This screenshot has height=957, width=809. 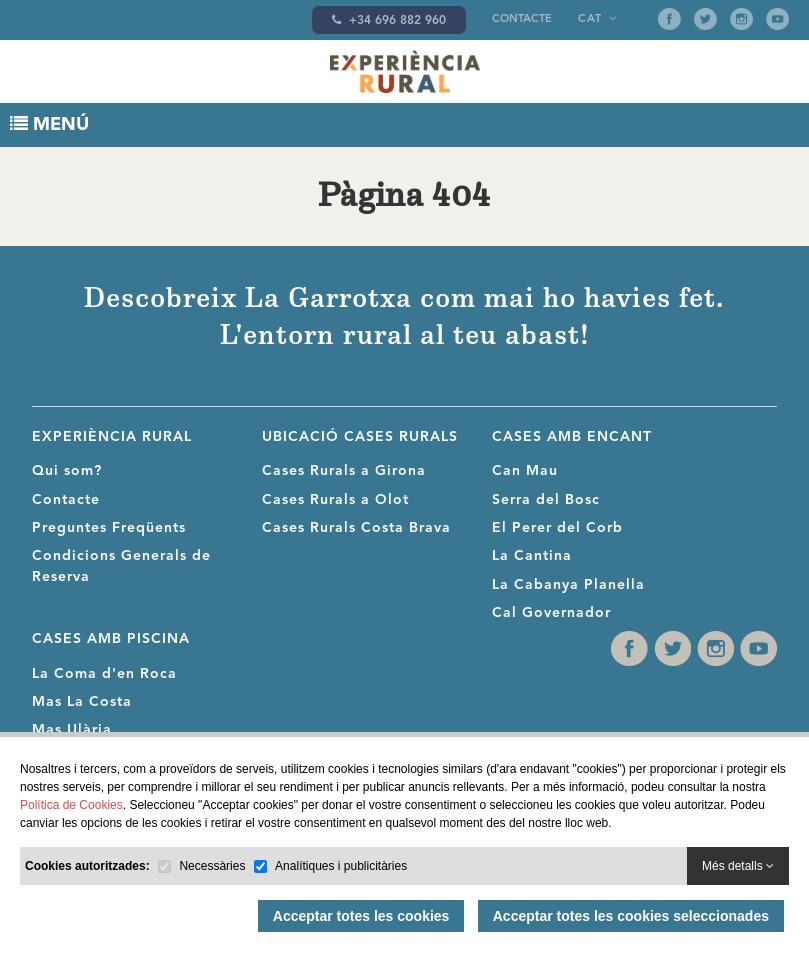 I want to click on La Coma d'en Roca, so click(x=104, y=674).